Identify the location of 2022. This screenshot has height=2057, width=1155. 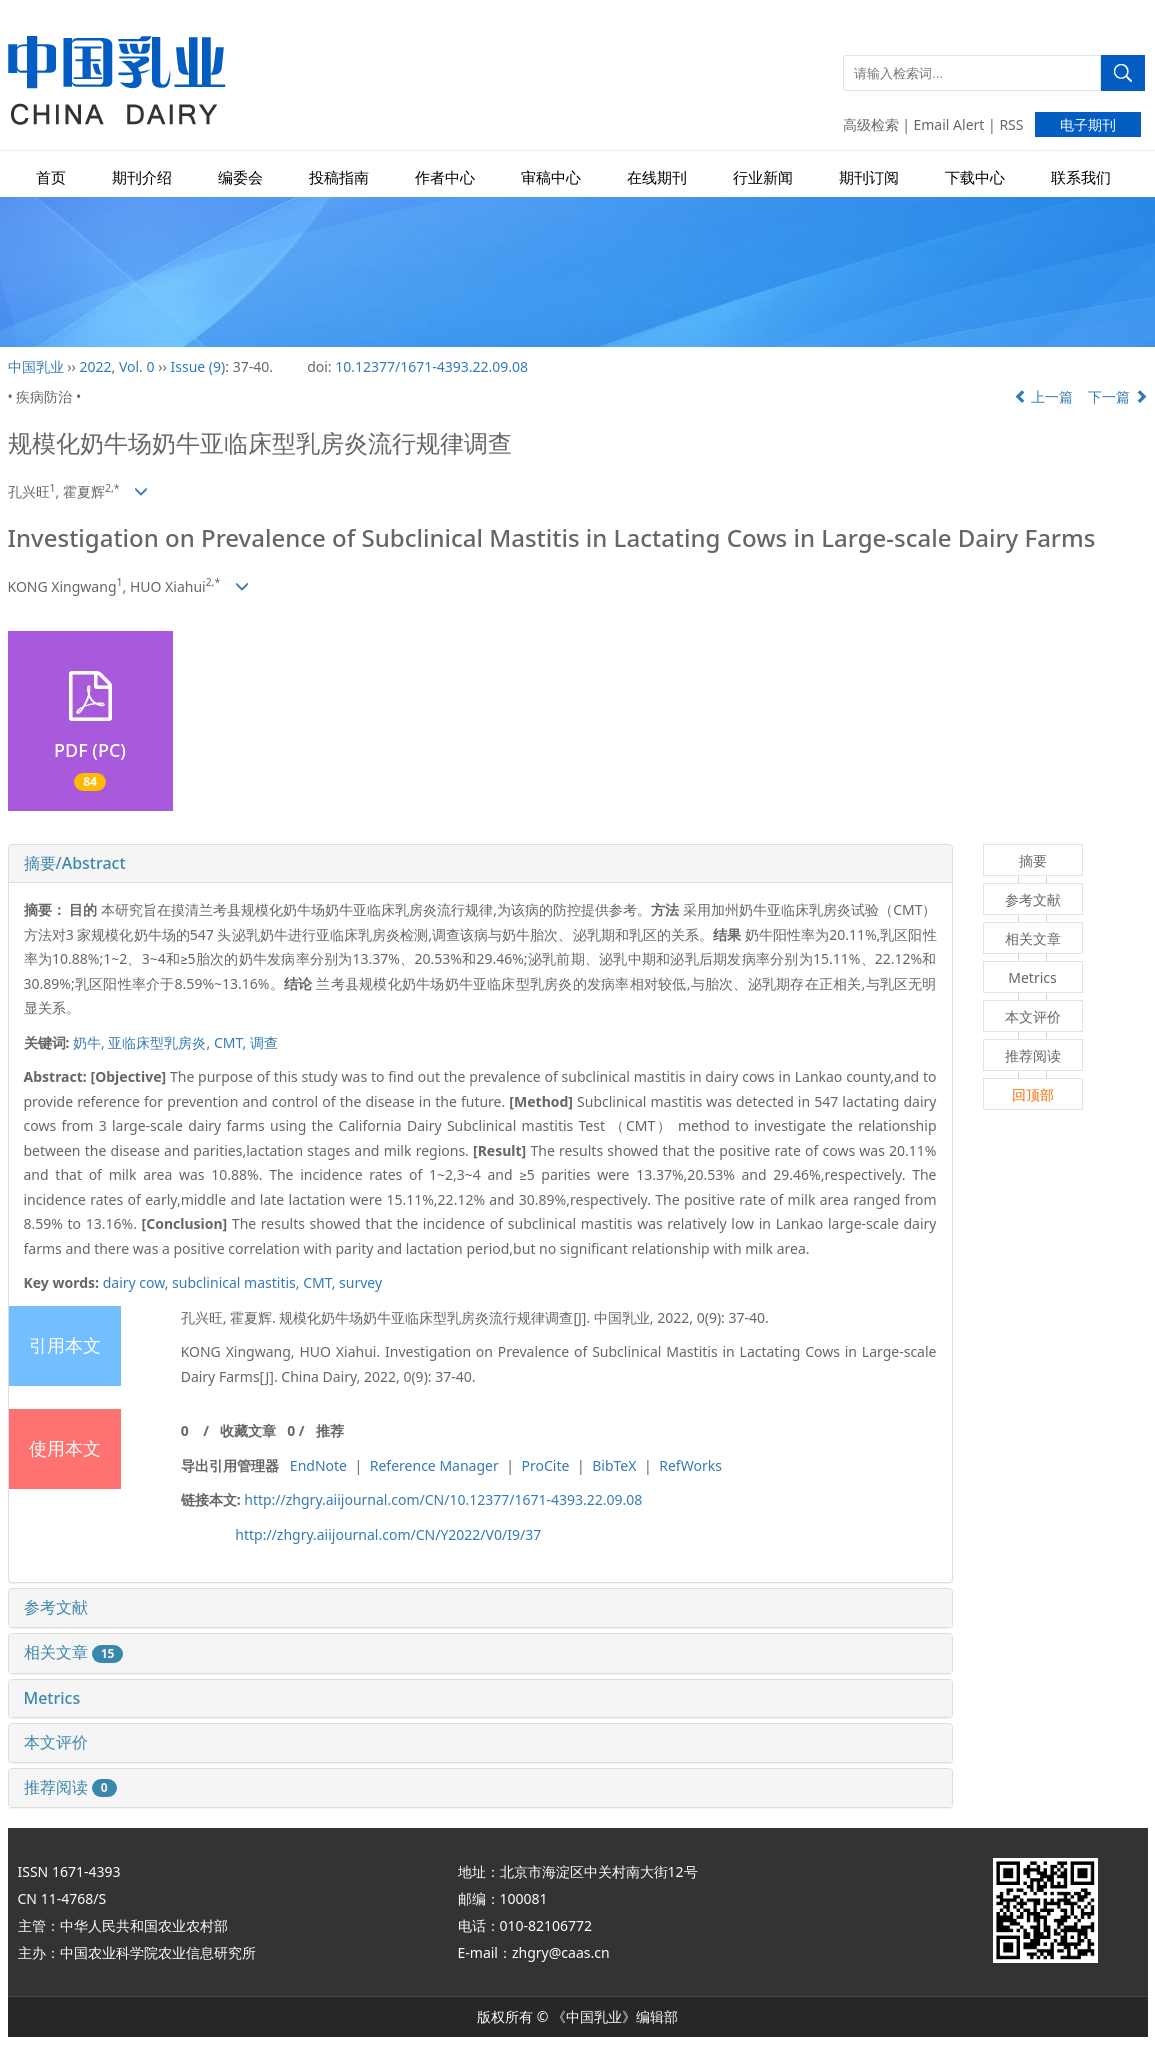
(95, 366).